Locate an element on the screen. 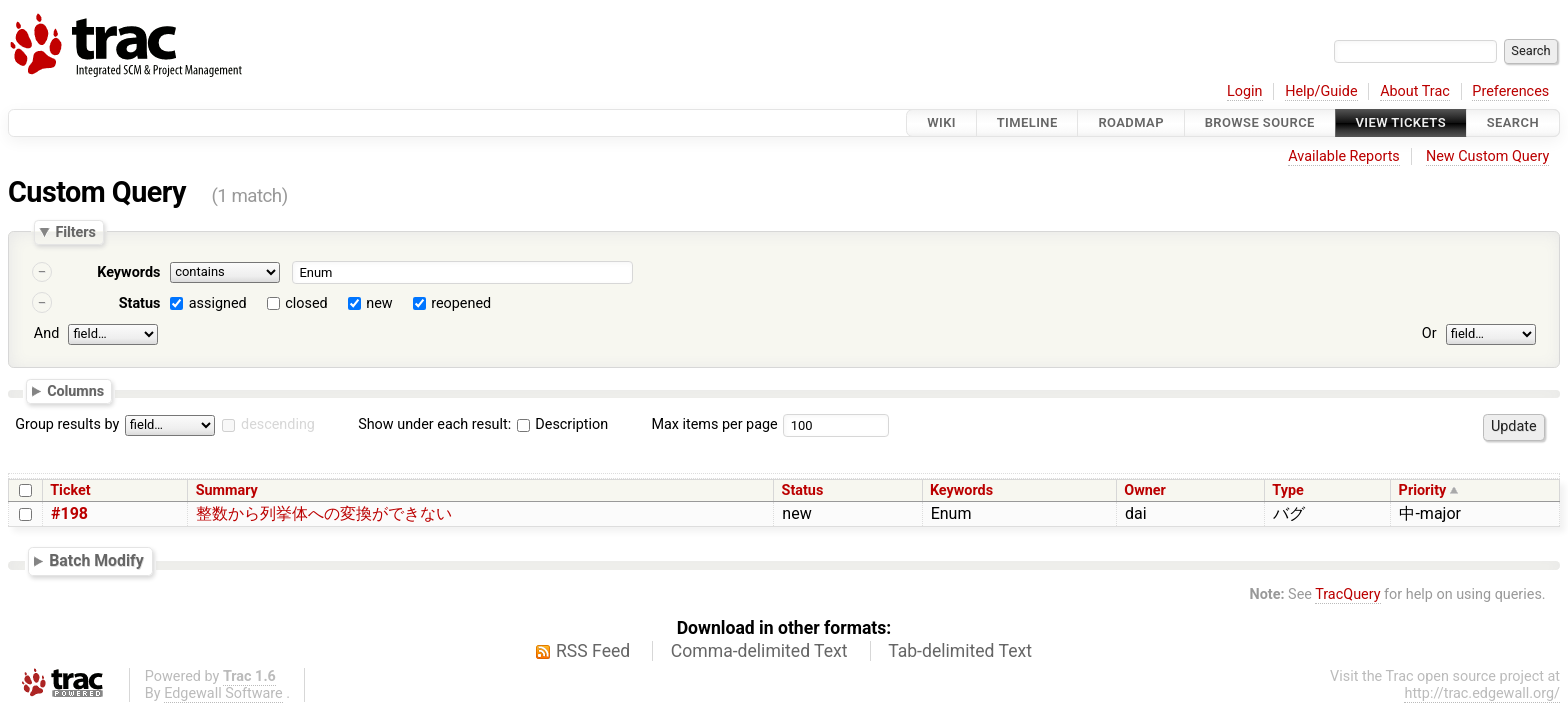 The height and width of the screenshot is (720, 1568). Group results by is located at coordinates (67, 424).